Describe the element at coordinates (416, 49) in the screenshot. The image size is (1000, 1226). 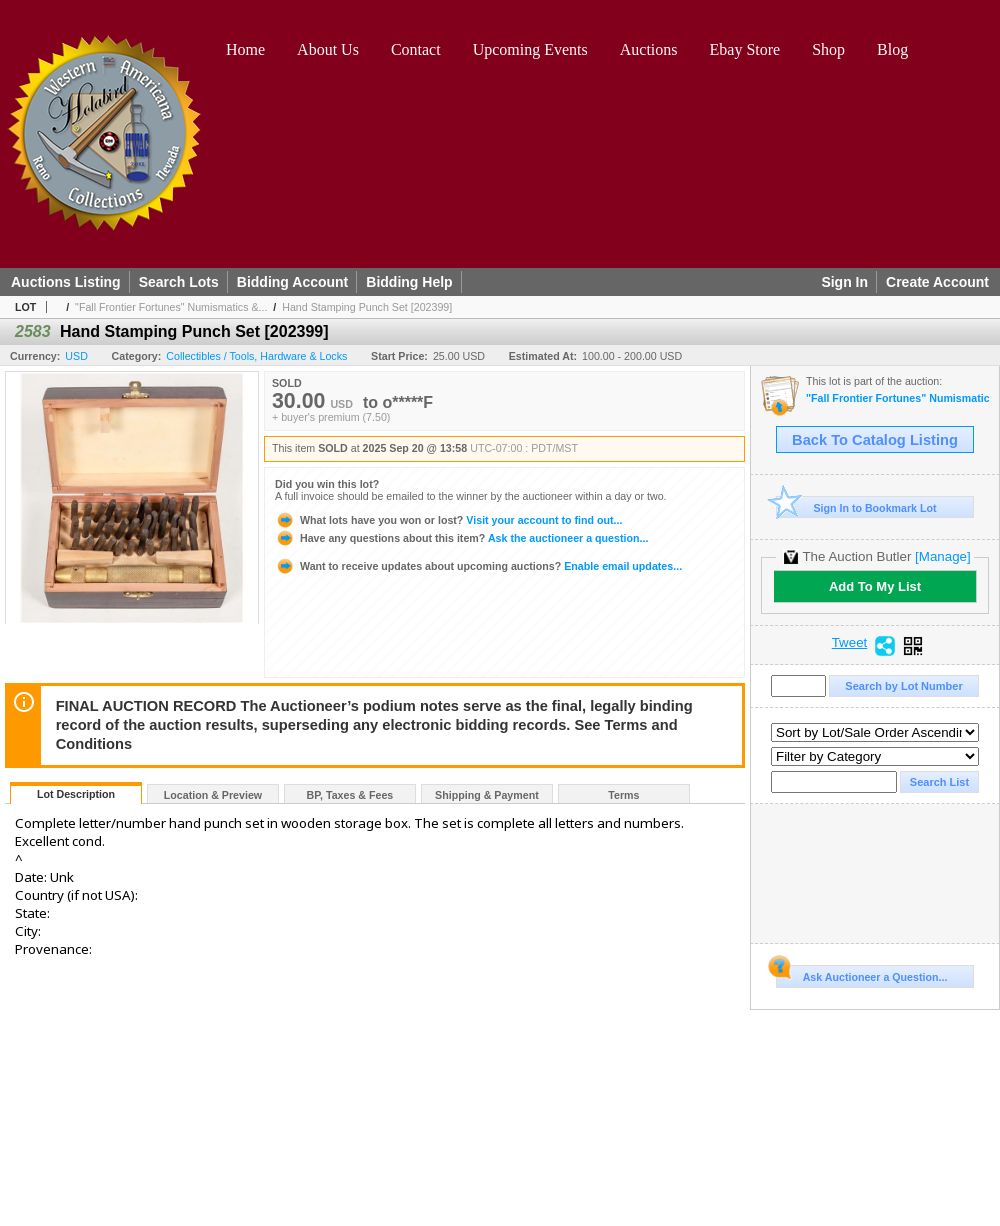
I see `Contact` at that location.